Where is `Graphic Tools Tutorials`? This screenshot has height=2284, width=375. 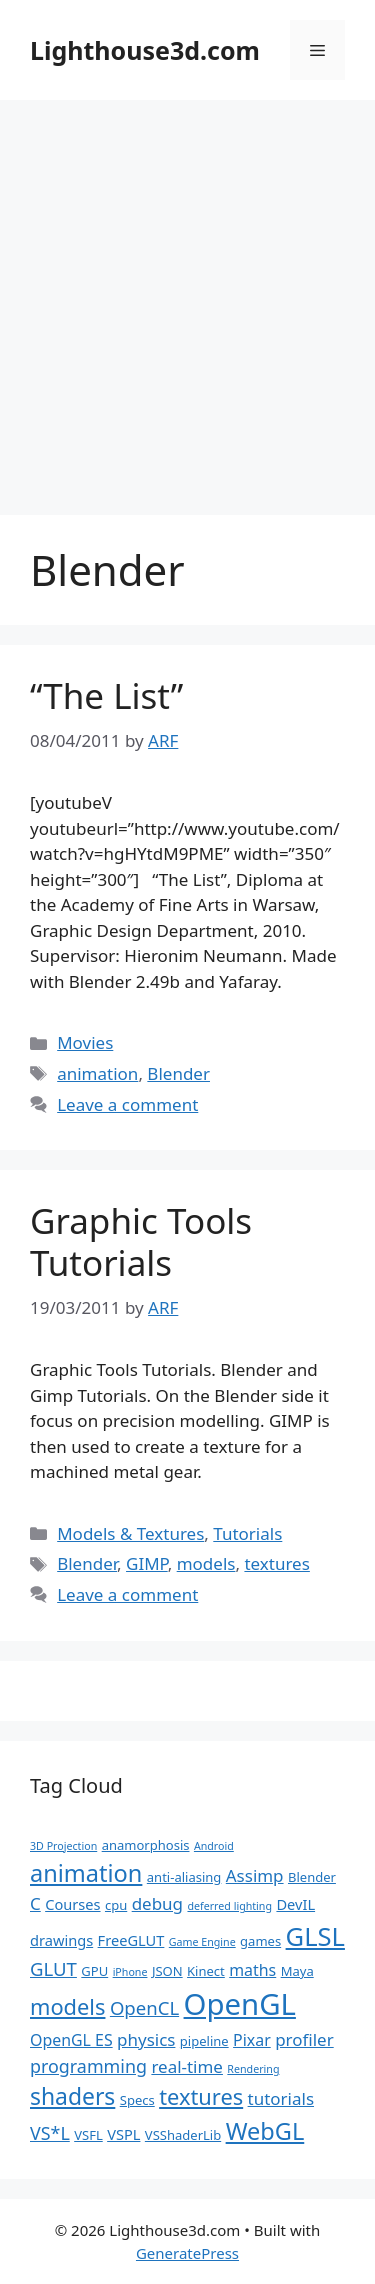 Graphic Tools Tutorials is located at coordinates (141, 1241).